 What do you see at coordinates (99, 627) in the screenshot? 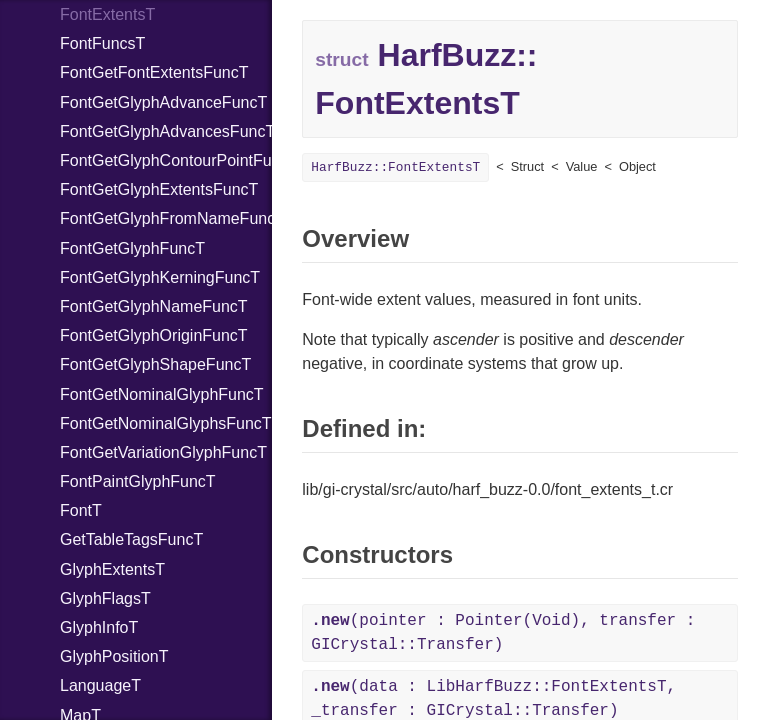
I see `GlyphInfoT` at bounding box center [99, 627].